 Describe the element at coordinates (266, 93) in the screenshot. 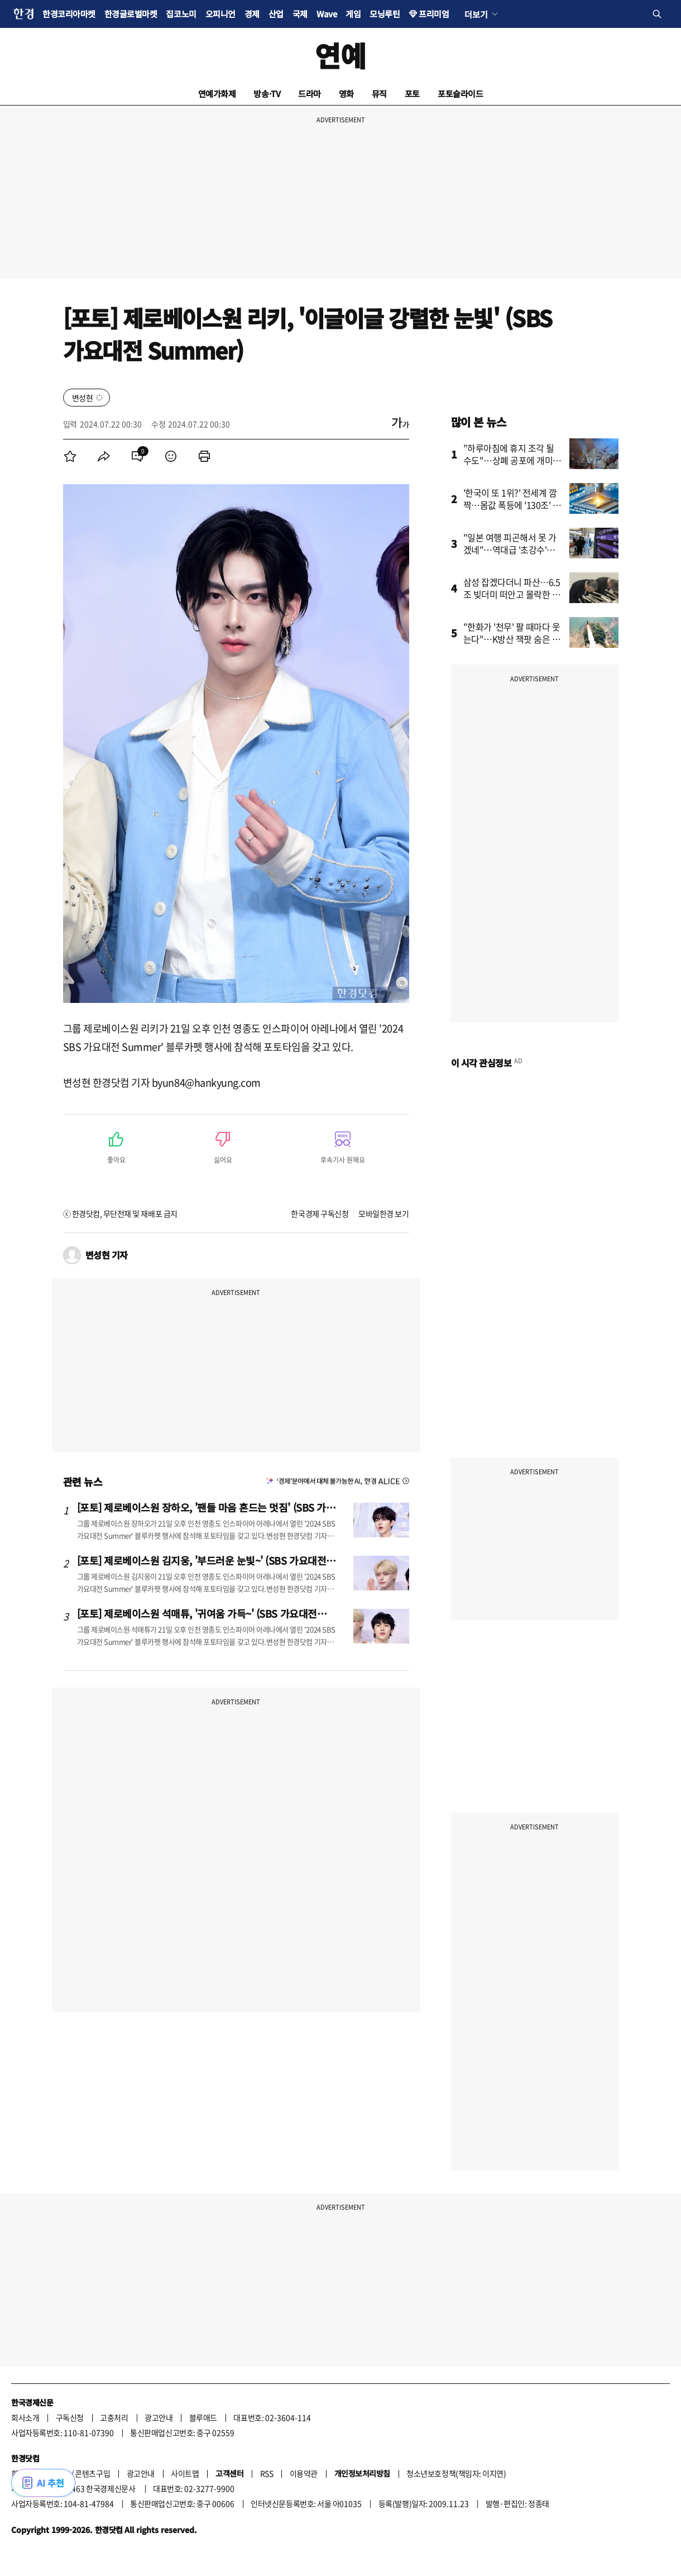

I see `방송·TV` at that location.